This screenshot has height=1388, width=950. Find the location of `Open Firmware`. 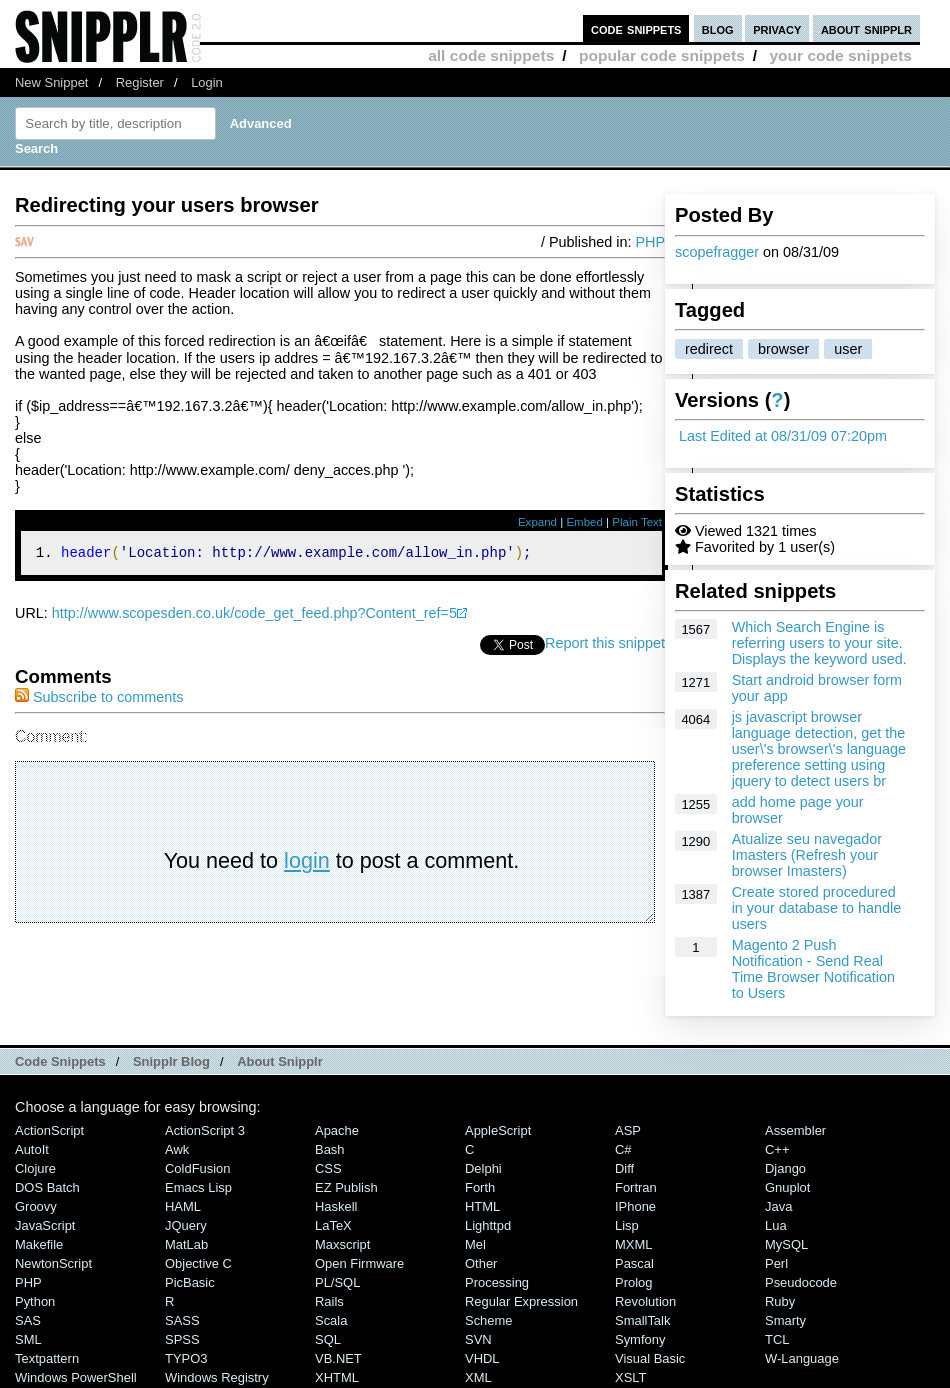

Open Firmware is located at coordinates (359, 1263).